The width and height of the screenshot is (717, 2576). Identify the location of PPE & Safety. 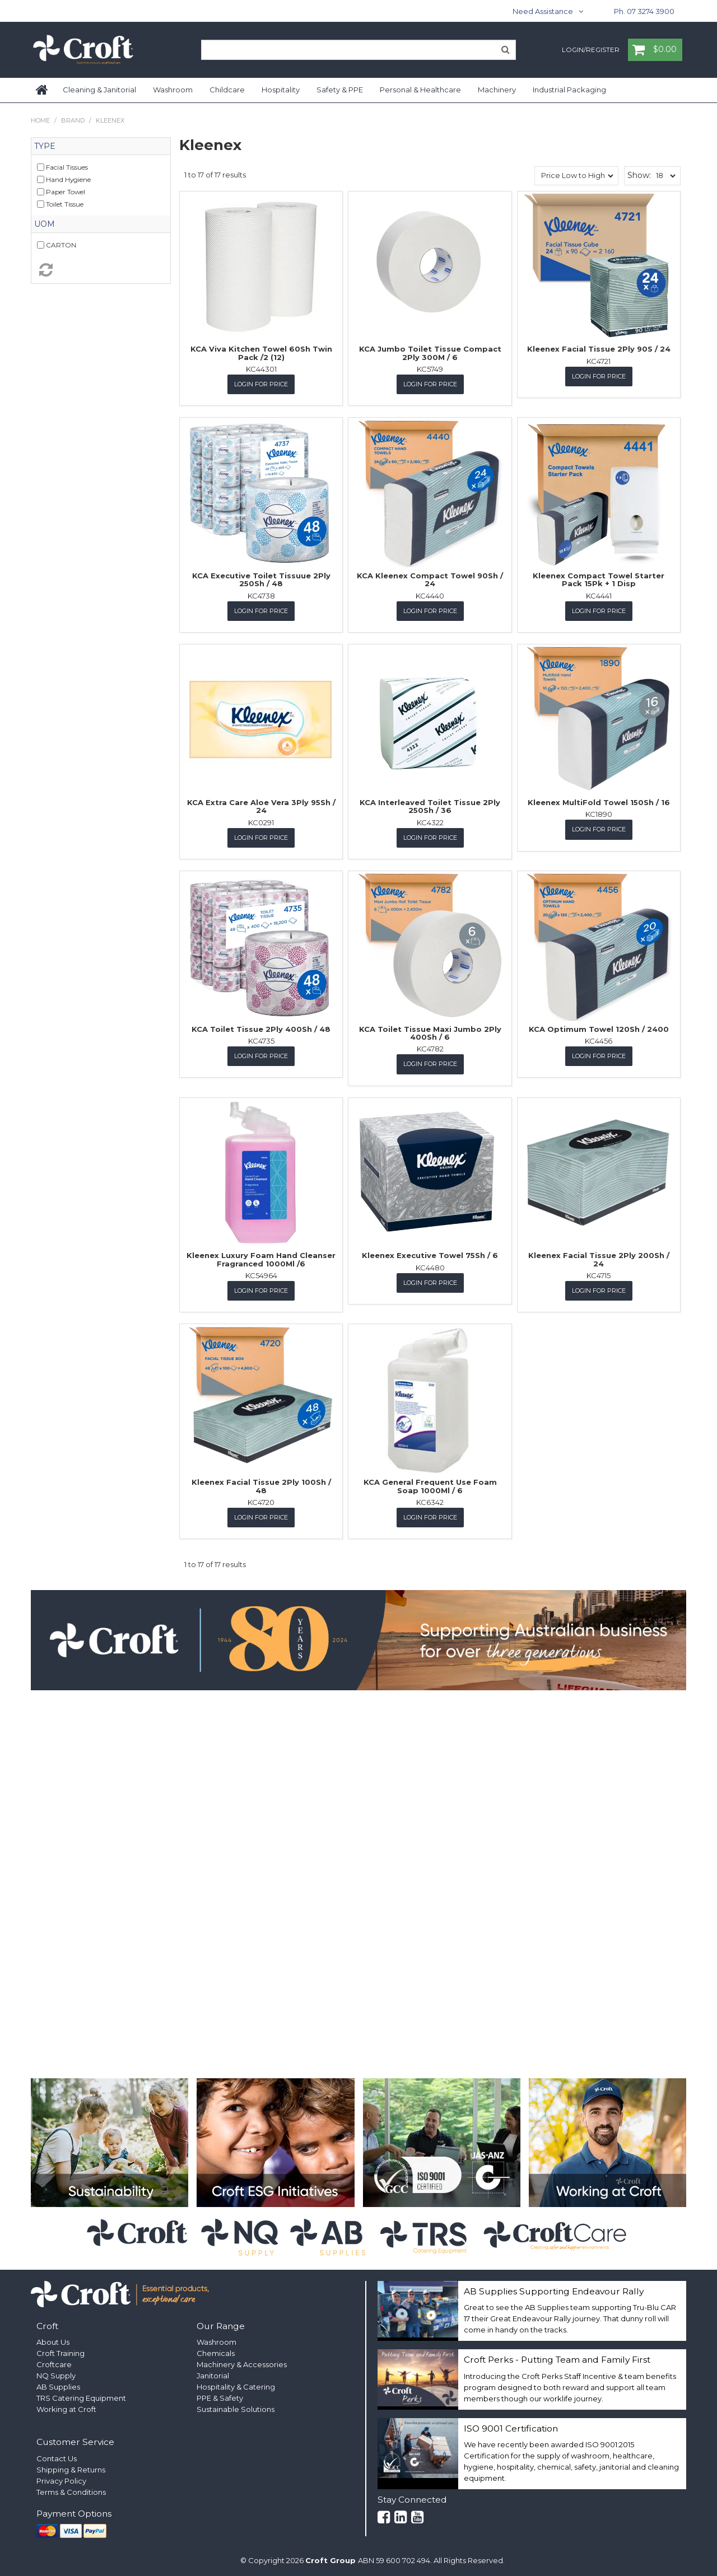
(220, 2396).